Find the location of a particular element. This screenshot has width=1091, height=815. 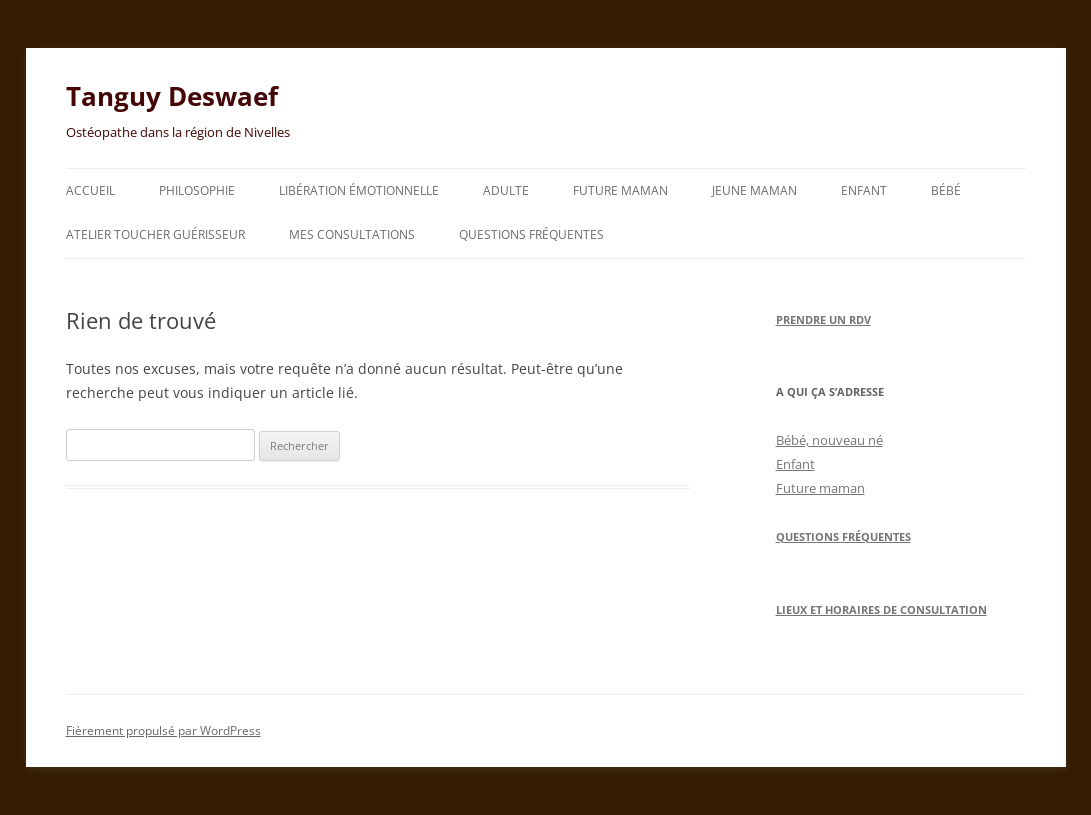

Jeune maman is located at coordinates (754, 190).